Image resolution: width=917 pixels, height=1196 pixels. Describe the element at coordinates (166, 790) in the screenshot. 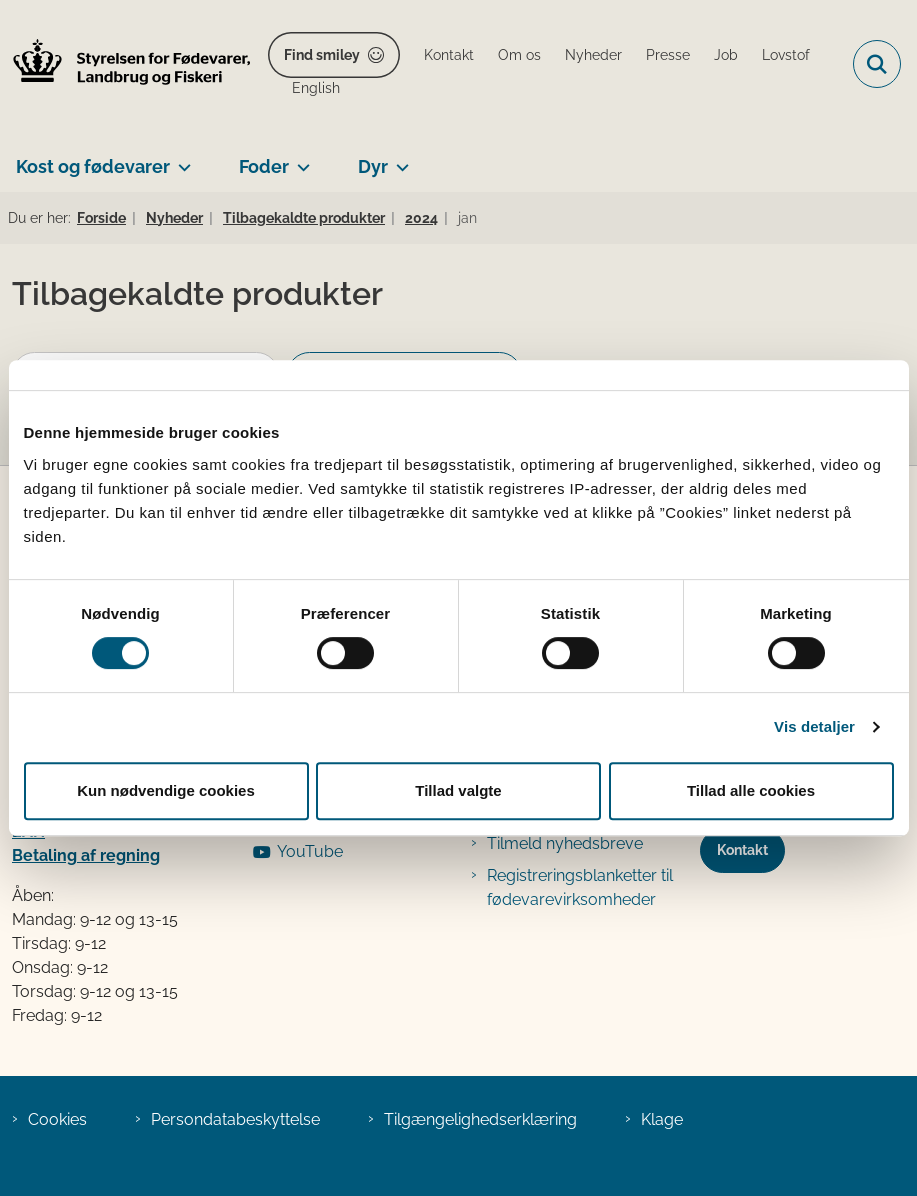

I see `Kun nødvendige cookies` at that location.